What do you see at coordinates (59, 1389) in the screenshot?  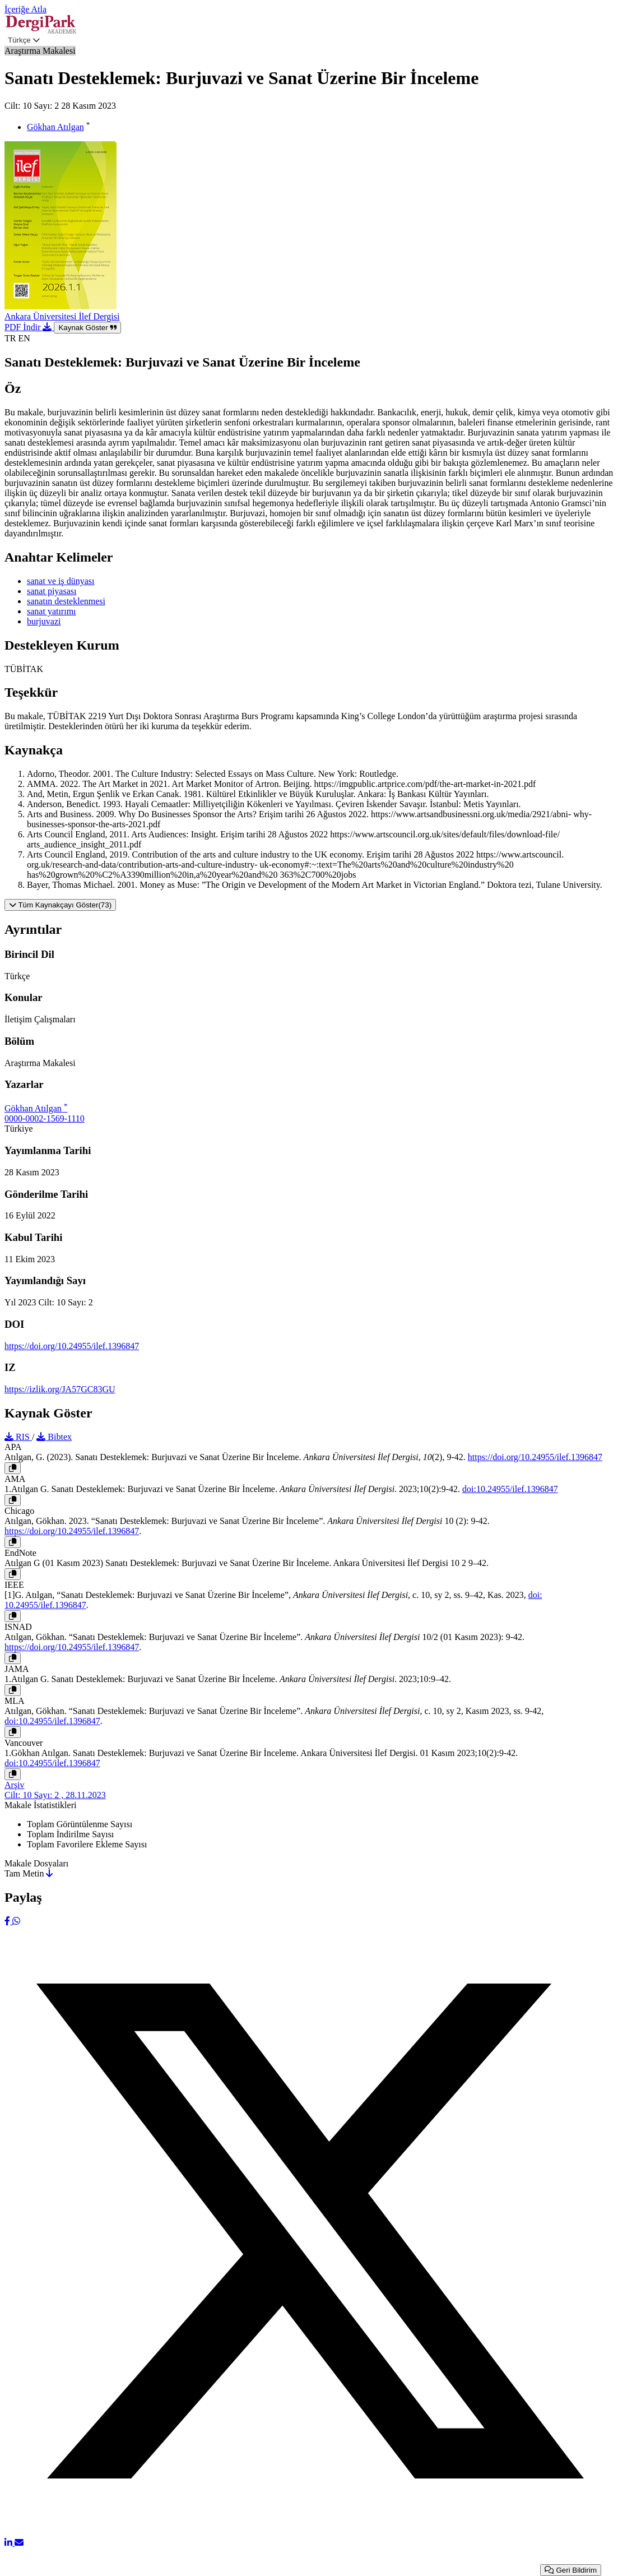 I see `https://izlik.org/JA57GC83GU` at bounding box center [59, 1389].